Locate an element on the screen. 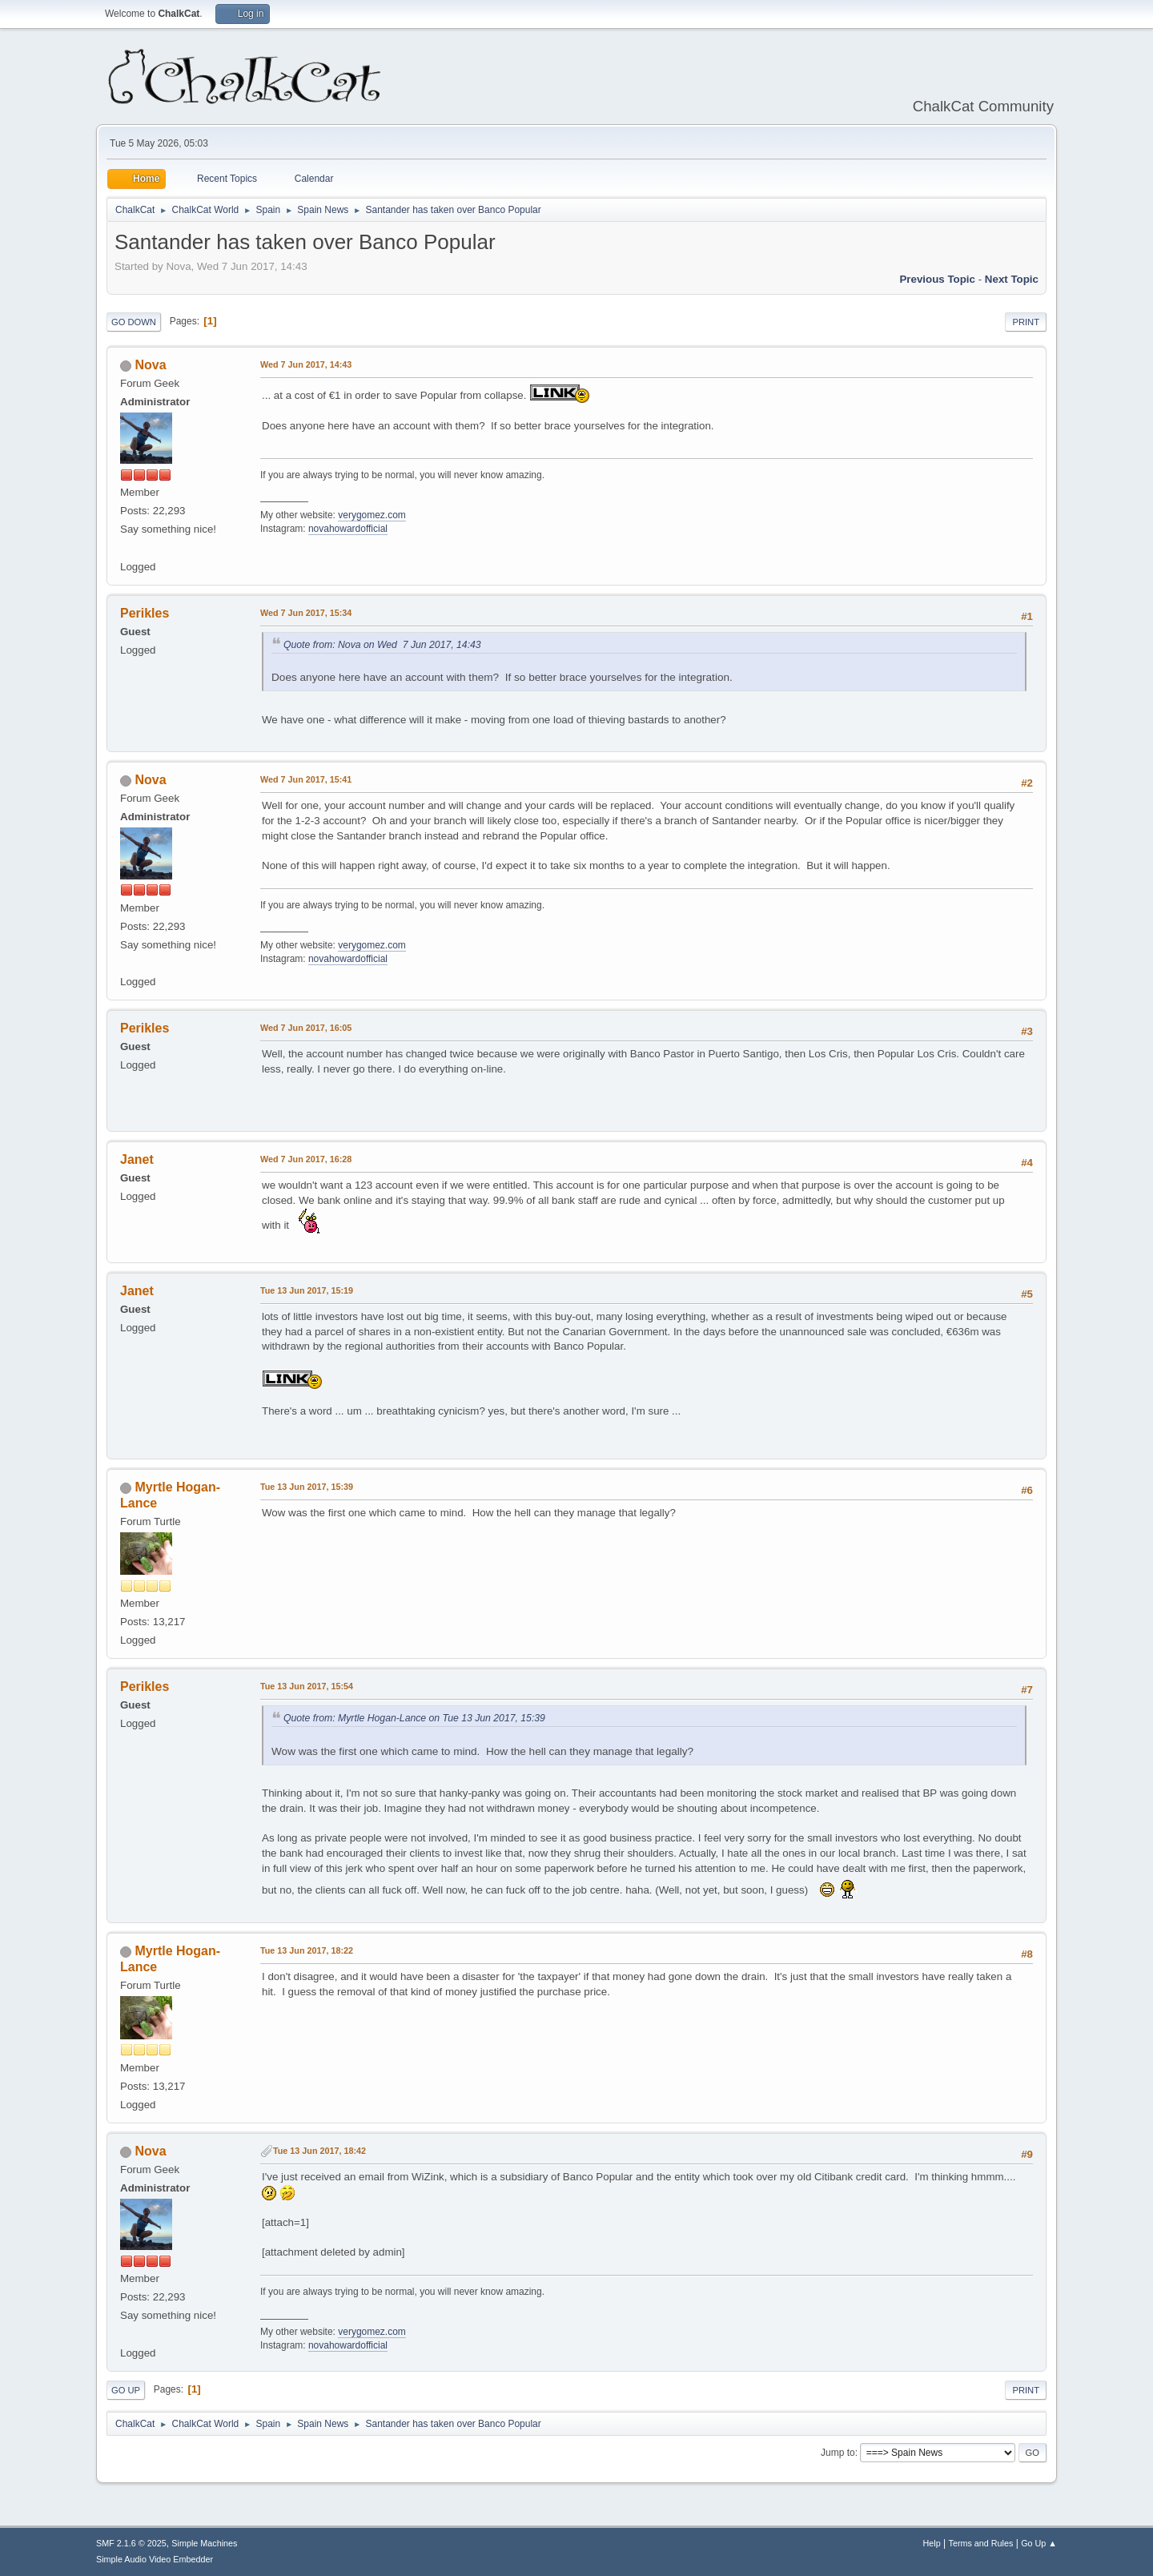 This screenshot has height=2576, width=1153. Simple Audio Video Embedder is located at coordinates (154, 2559).